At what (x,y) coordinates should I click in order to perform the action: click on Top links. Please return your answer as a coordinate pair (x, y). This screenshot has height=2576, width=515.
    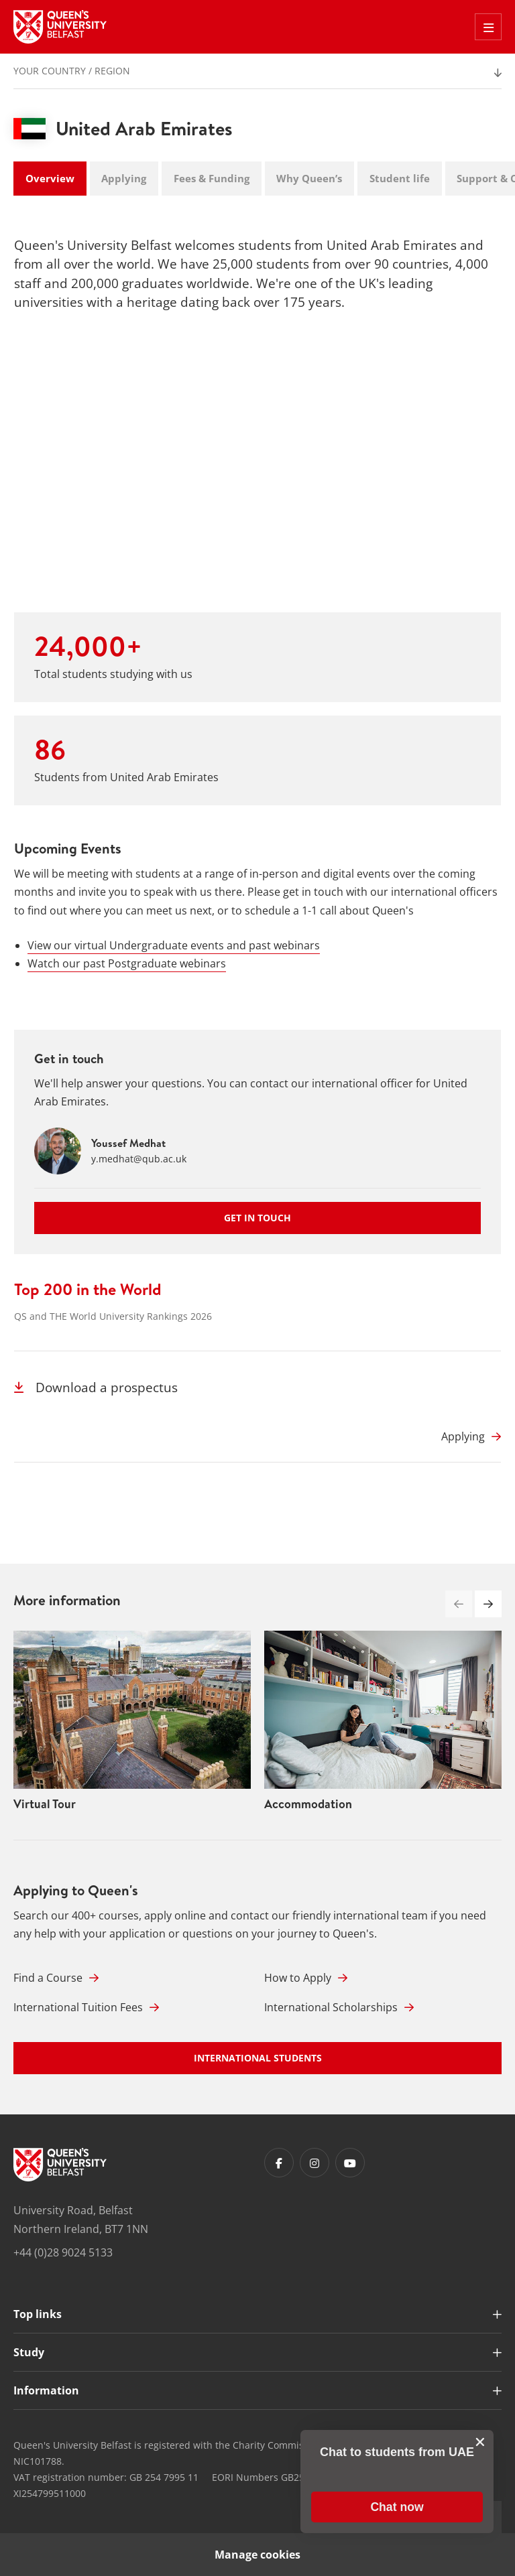
    Looking at the image, I should click on (37, 2314).